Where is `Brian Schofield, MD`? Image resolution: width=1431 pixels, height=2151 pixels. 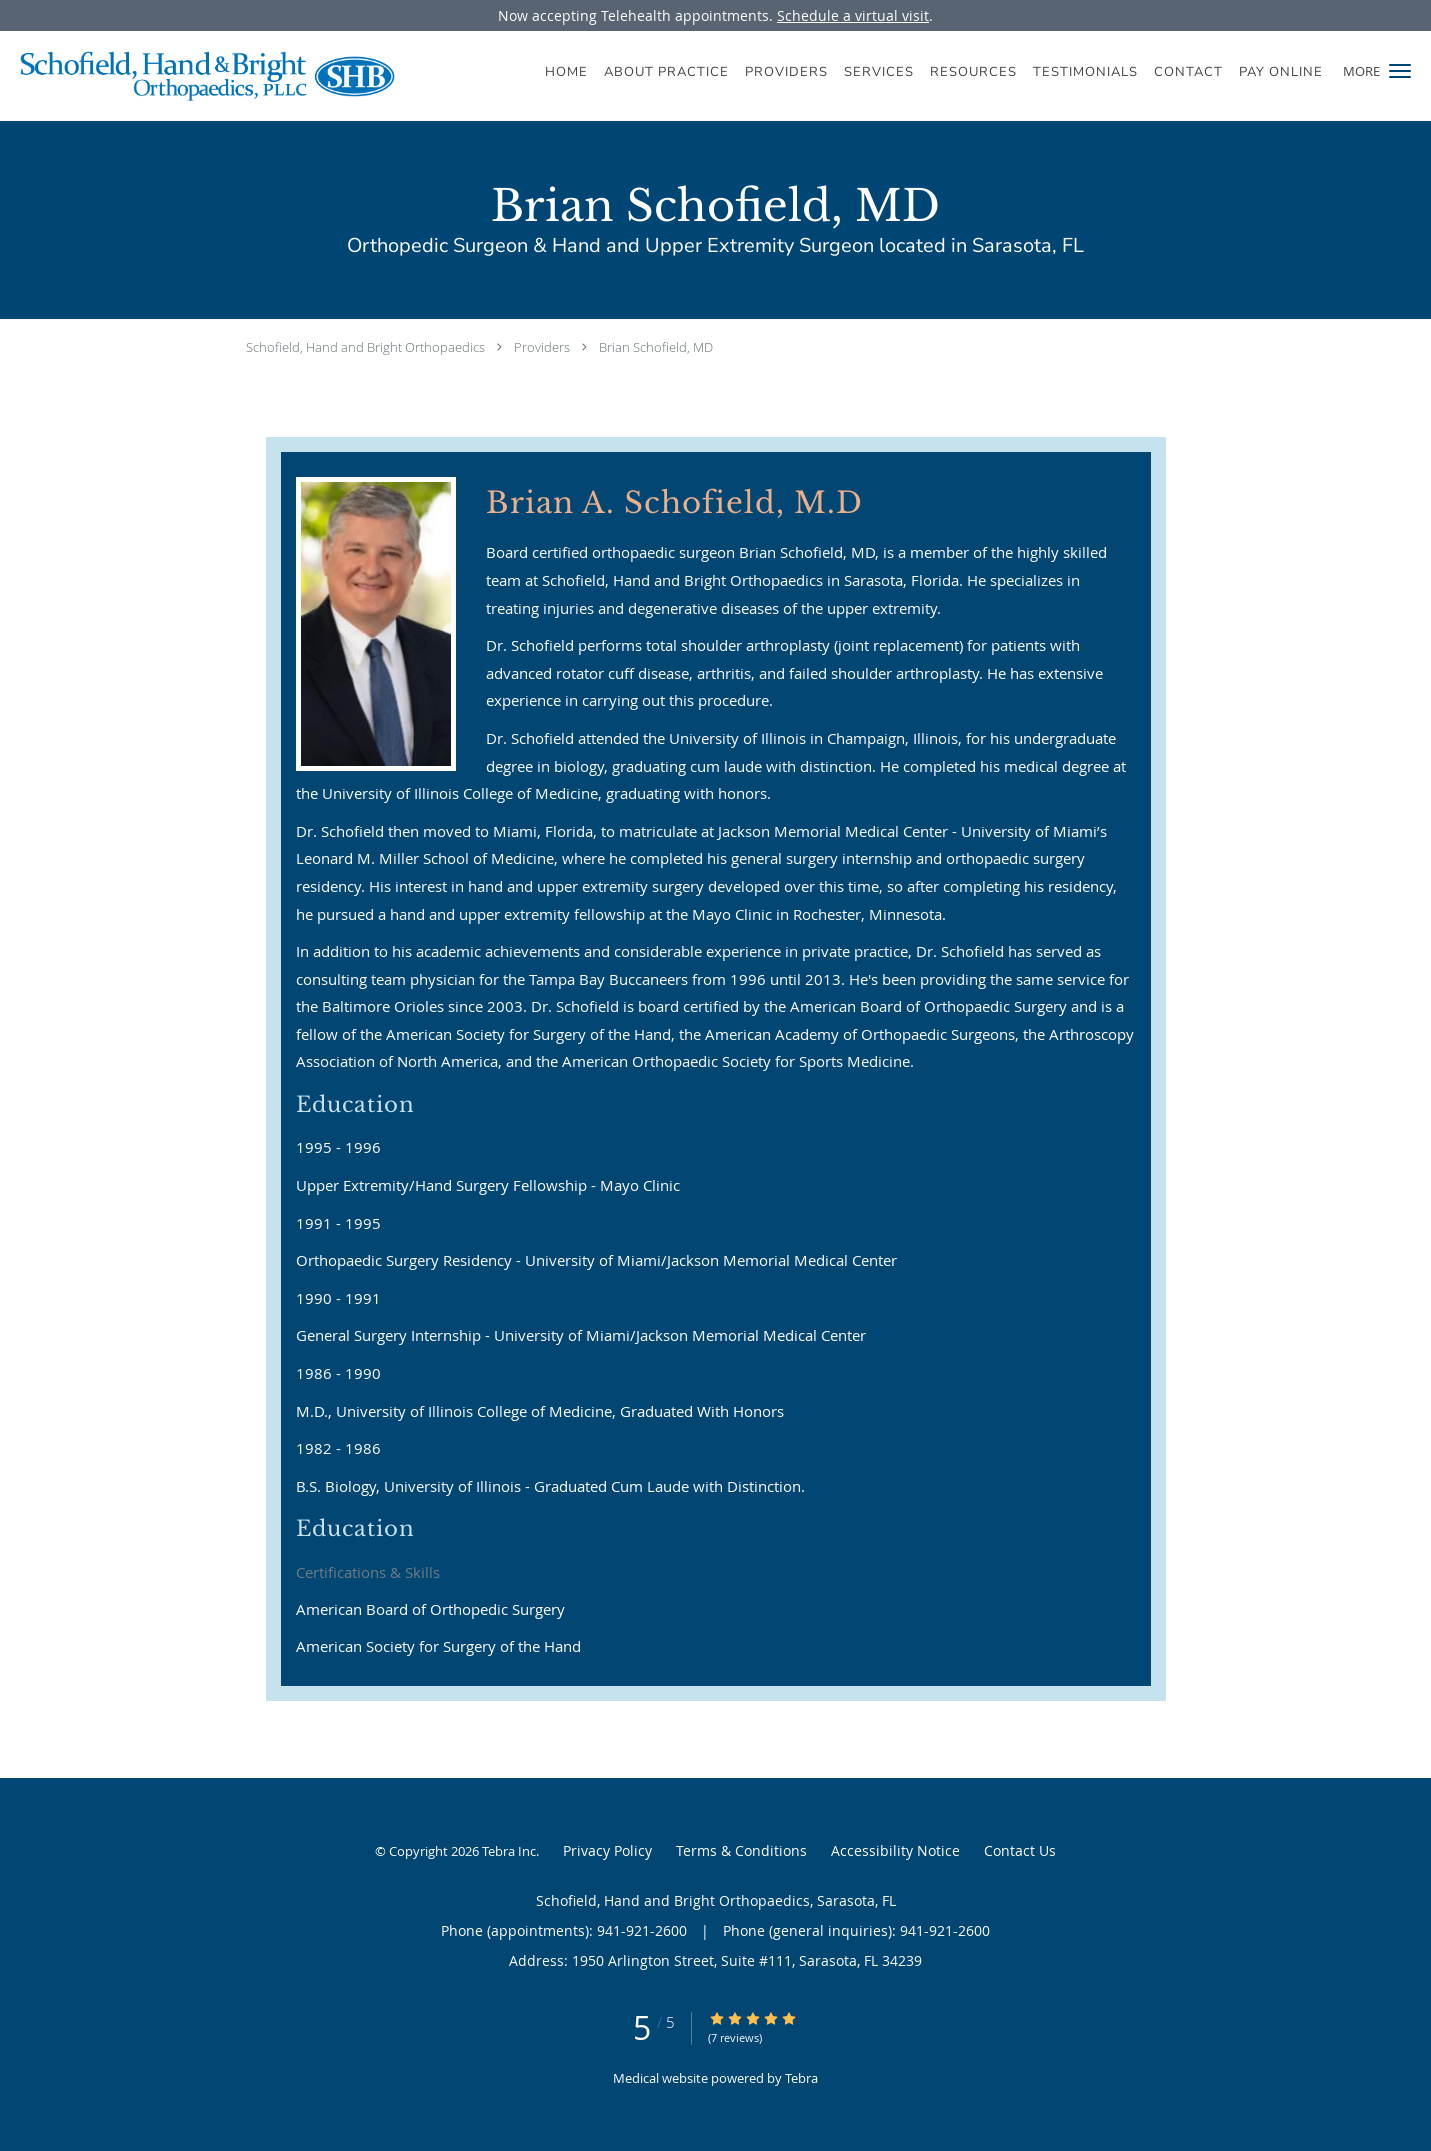 Brian Schofield, MD is located at coordinates (656, 347).